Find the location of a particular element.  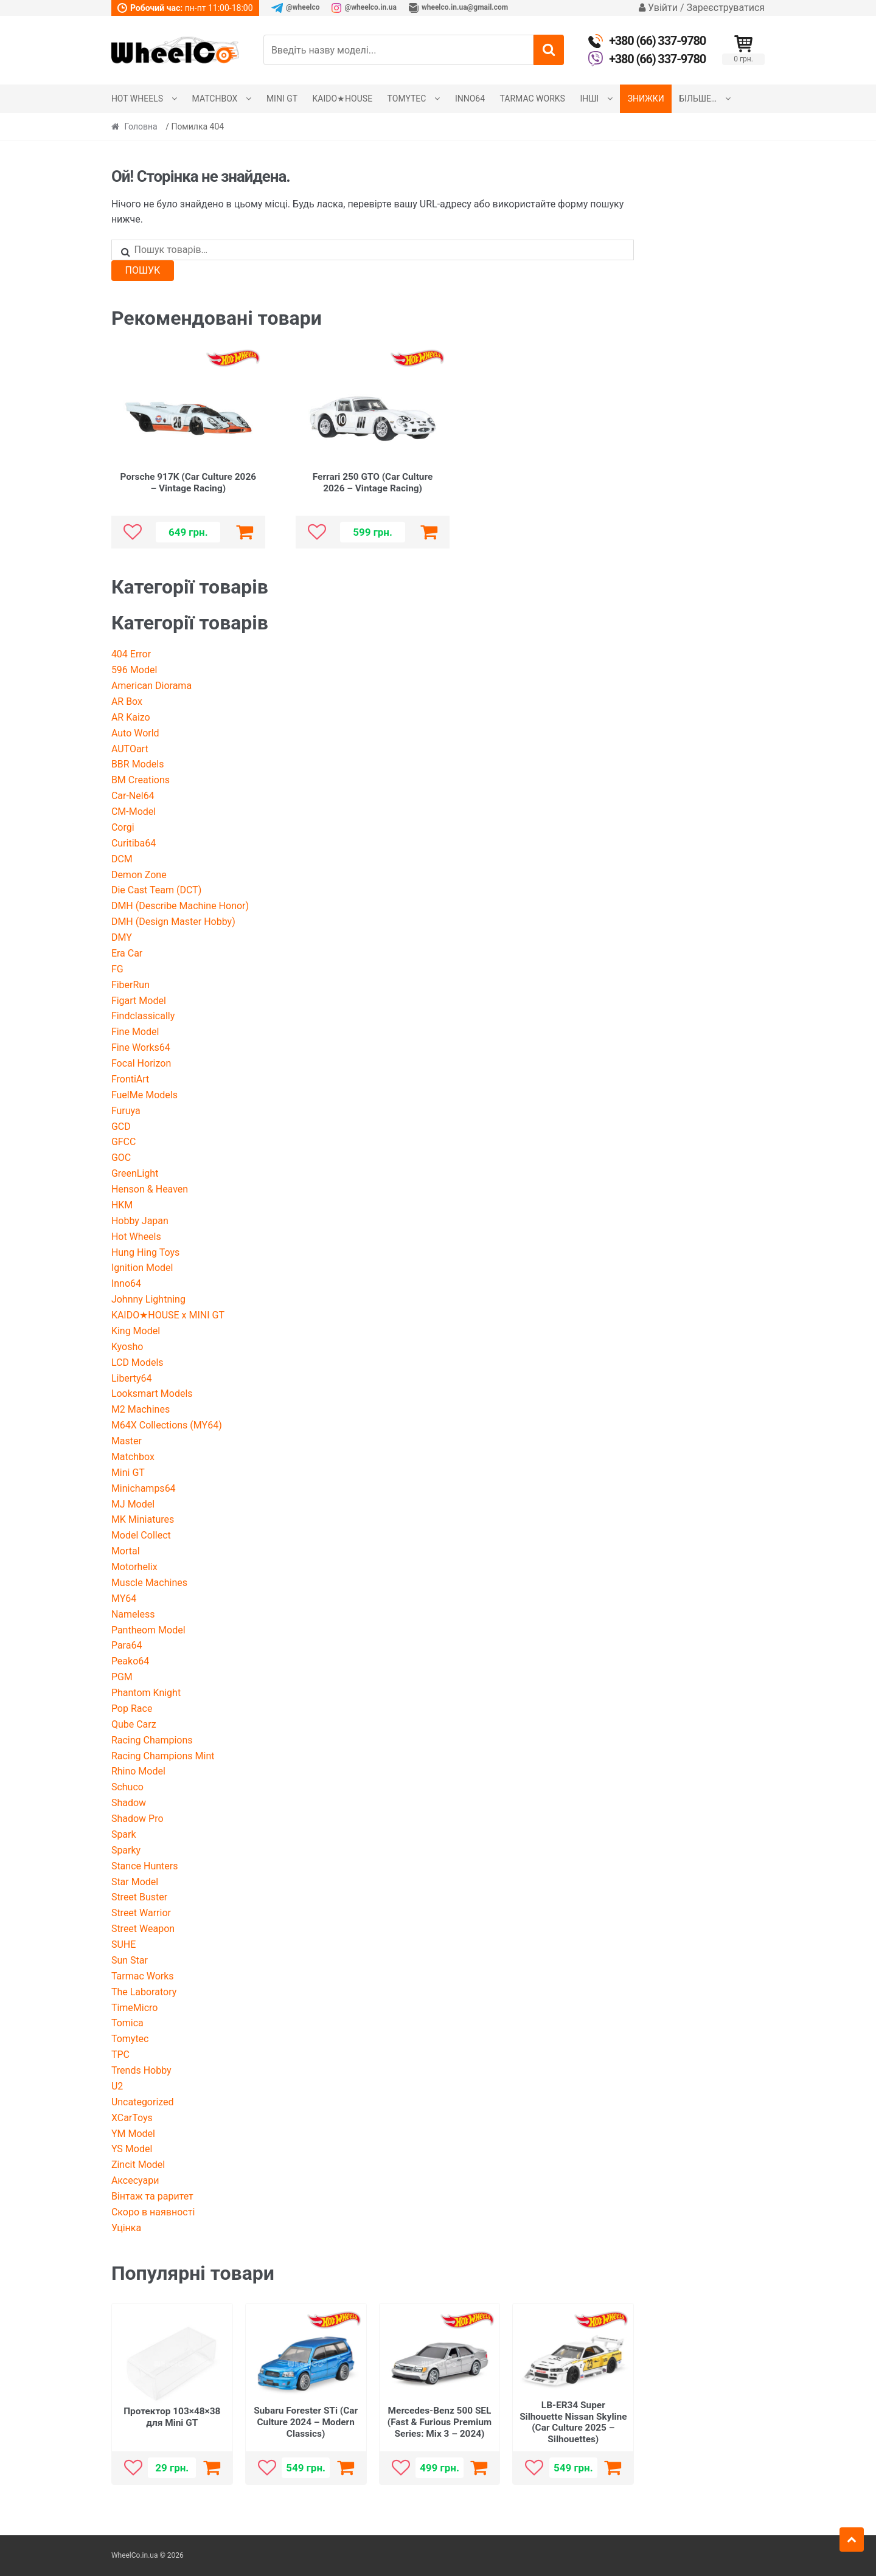

Phantom Knight is located at coordinates (146, 1692).